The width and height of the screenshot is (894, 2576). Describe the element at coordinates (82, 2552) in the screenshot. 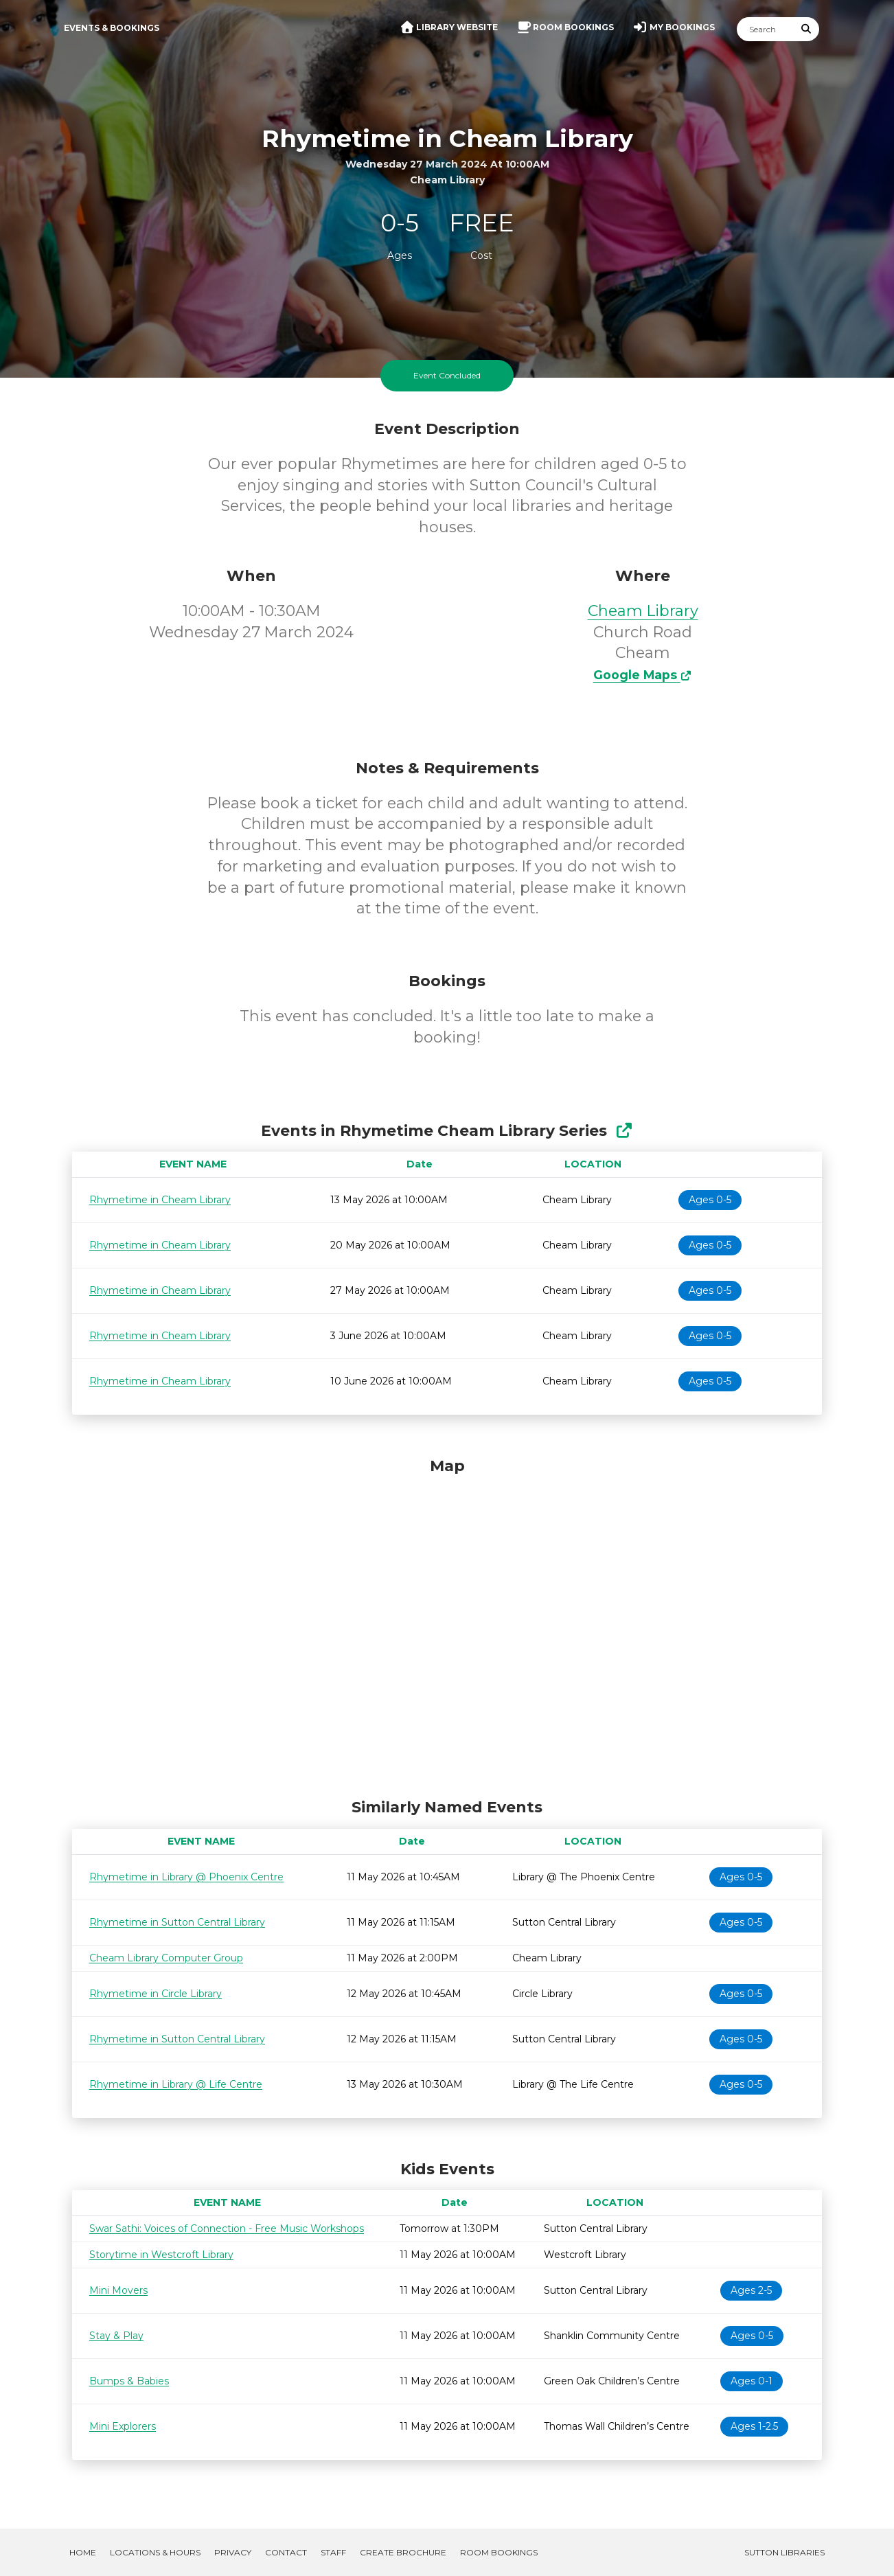

I see `Home` at that location.